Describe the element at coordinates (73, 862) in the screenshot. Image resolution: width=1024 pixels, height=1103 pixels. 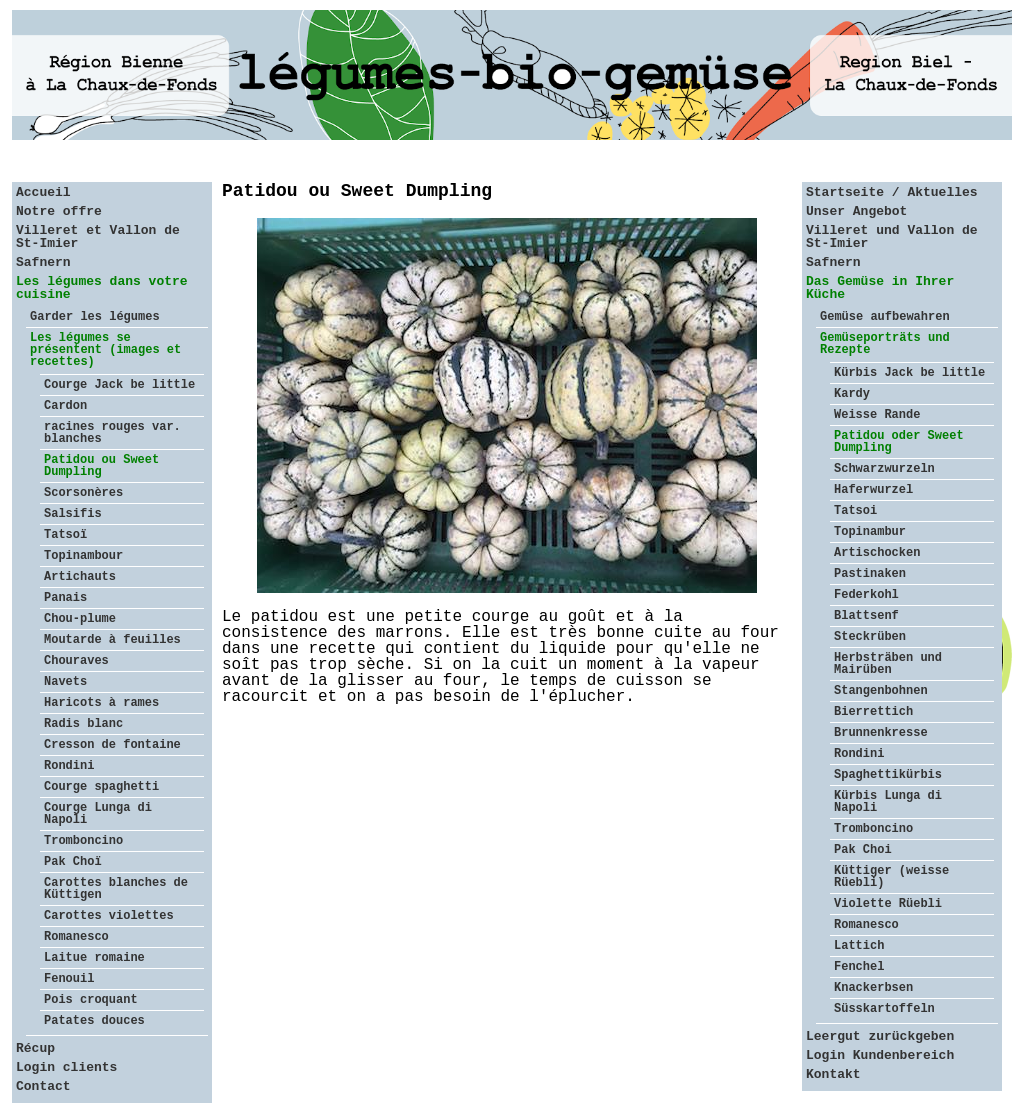
I see `Pak Choï` at that location.